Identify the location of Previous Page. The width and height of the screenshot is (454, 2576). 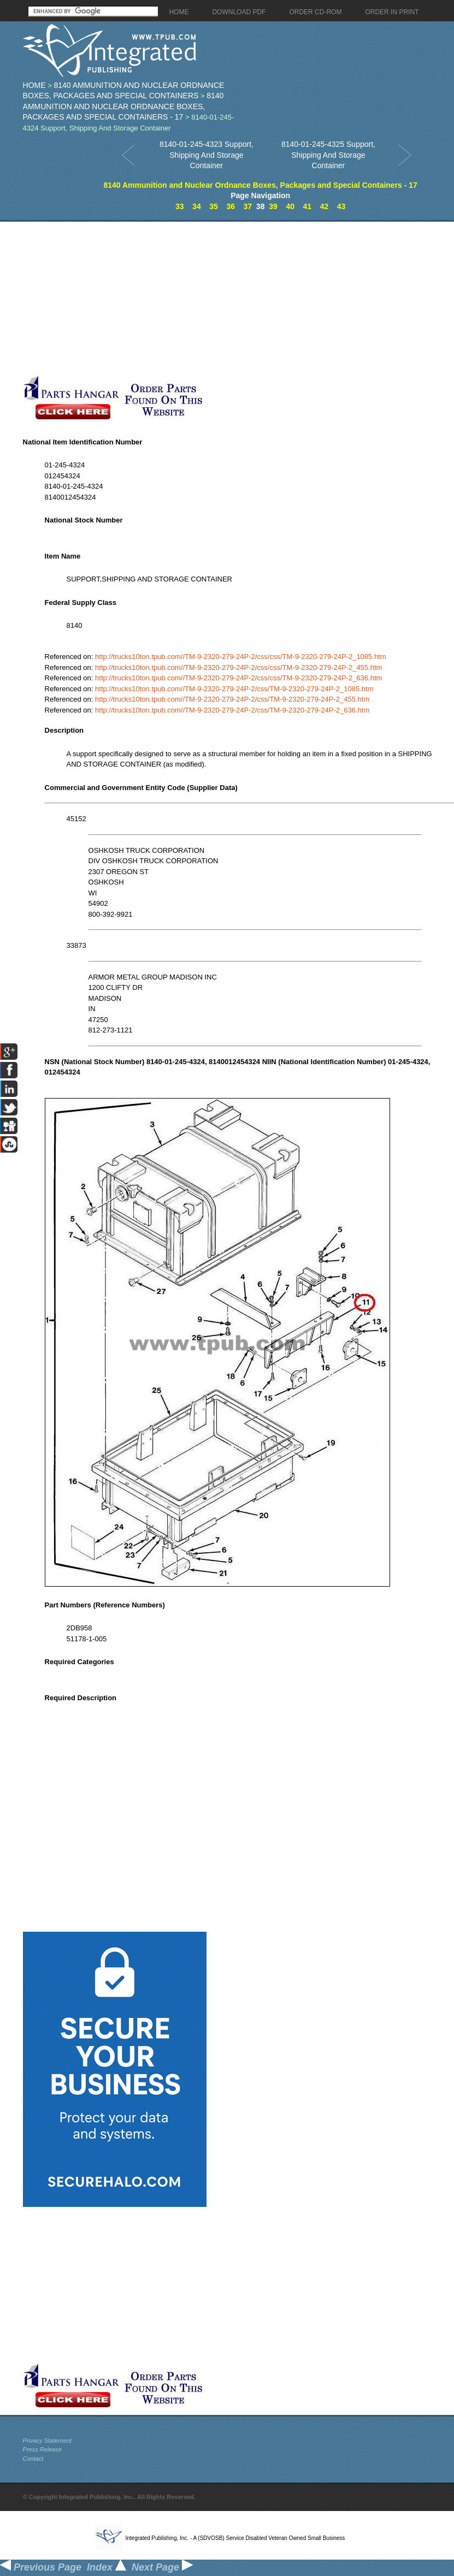
(40, 2567).